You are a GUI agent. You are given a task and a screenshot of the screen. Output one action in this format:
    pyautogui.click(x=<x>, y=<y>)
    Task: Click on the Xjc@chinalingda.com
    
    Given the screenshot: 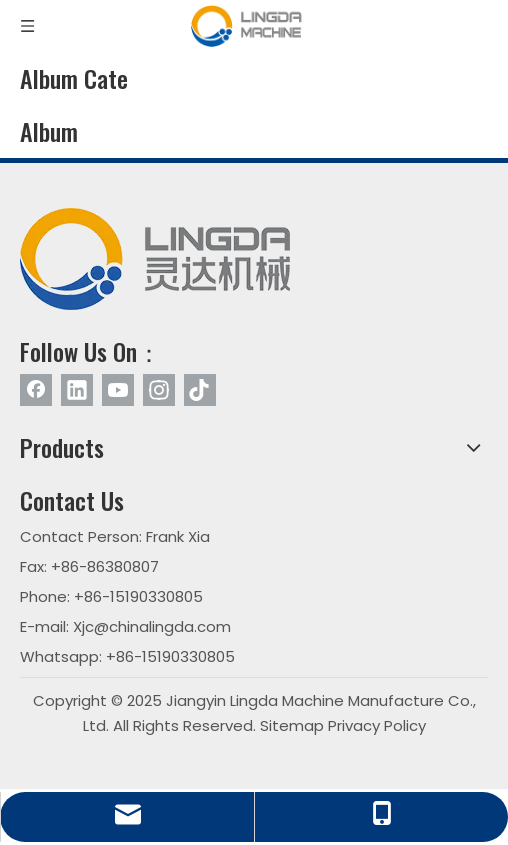 What is the action you would take?
    pyautogui.click(x=152, y=626)
    